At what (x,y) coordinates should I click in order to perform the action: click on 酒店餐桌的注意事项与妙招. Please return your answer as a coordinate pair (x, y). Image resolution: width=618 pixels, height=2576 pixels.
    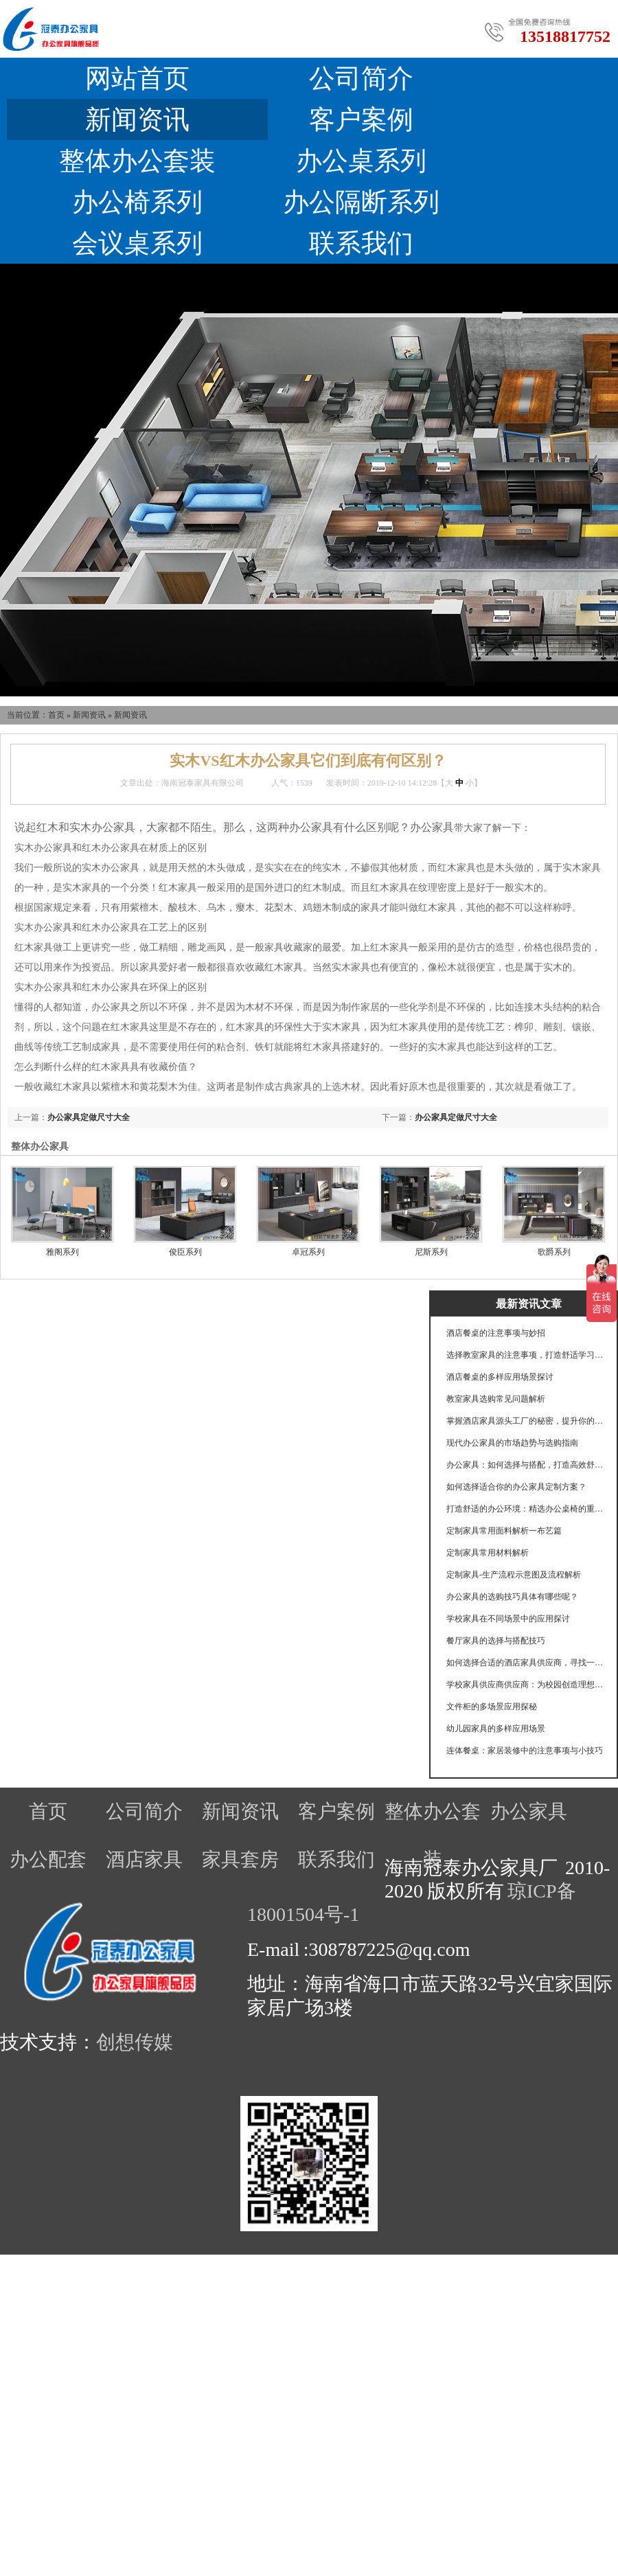
    Looking at the image, I should click on (495, 1333).